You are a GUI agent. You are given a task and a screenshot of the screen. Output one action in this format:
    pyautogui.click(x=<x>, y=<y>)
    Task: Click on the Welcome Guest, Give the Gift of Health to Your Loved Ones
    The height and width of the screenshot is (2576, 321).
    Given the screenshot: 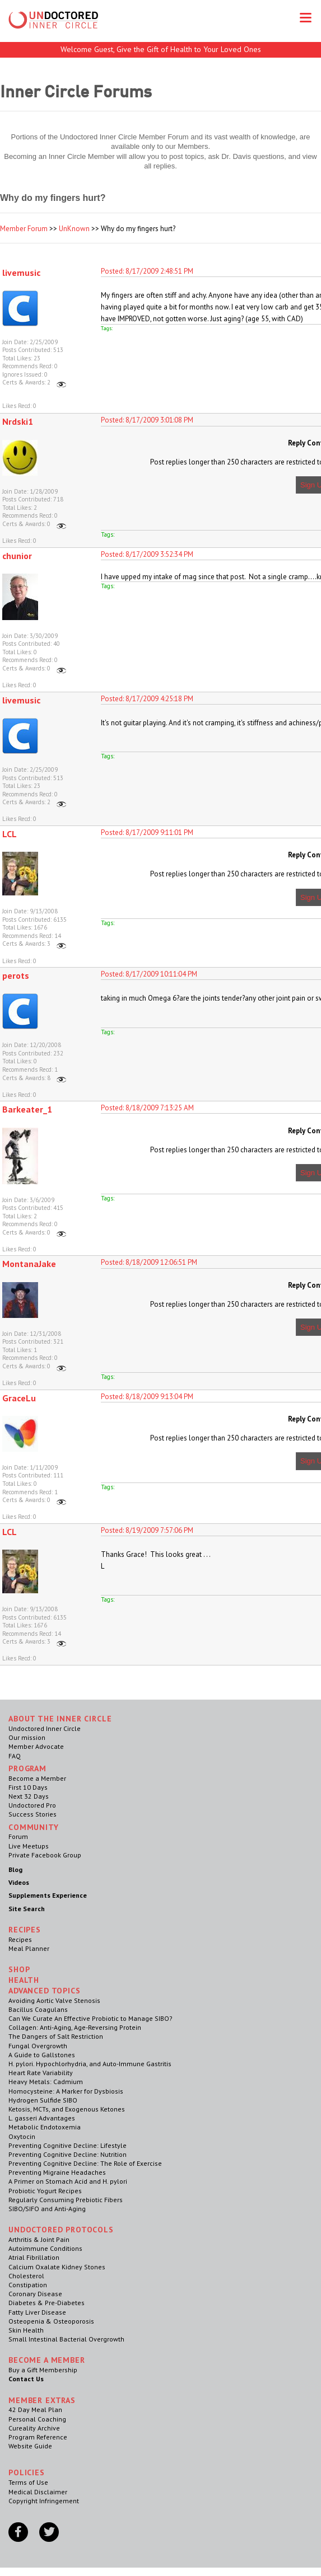 What is the action you would take?
    pyautogui.click(x=161, y=49)
    